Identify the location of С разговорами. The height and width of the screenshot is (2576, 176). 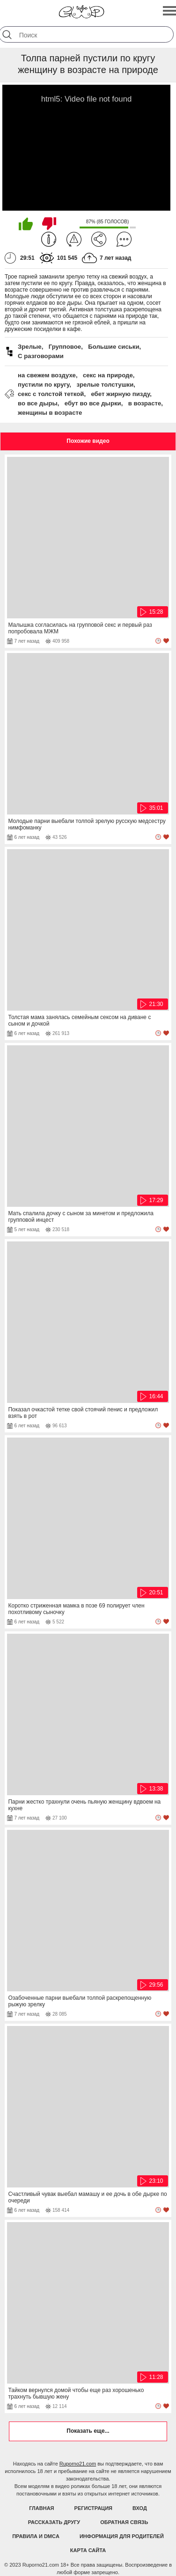
(41, 356).